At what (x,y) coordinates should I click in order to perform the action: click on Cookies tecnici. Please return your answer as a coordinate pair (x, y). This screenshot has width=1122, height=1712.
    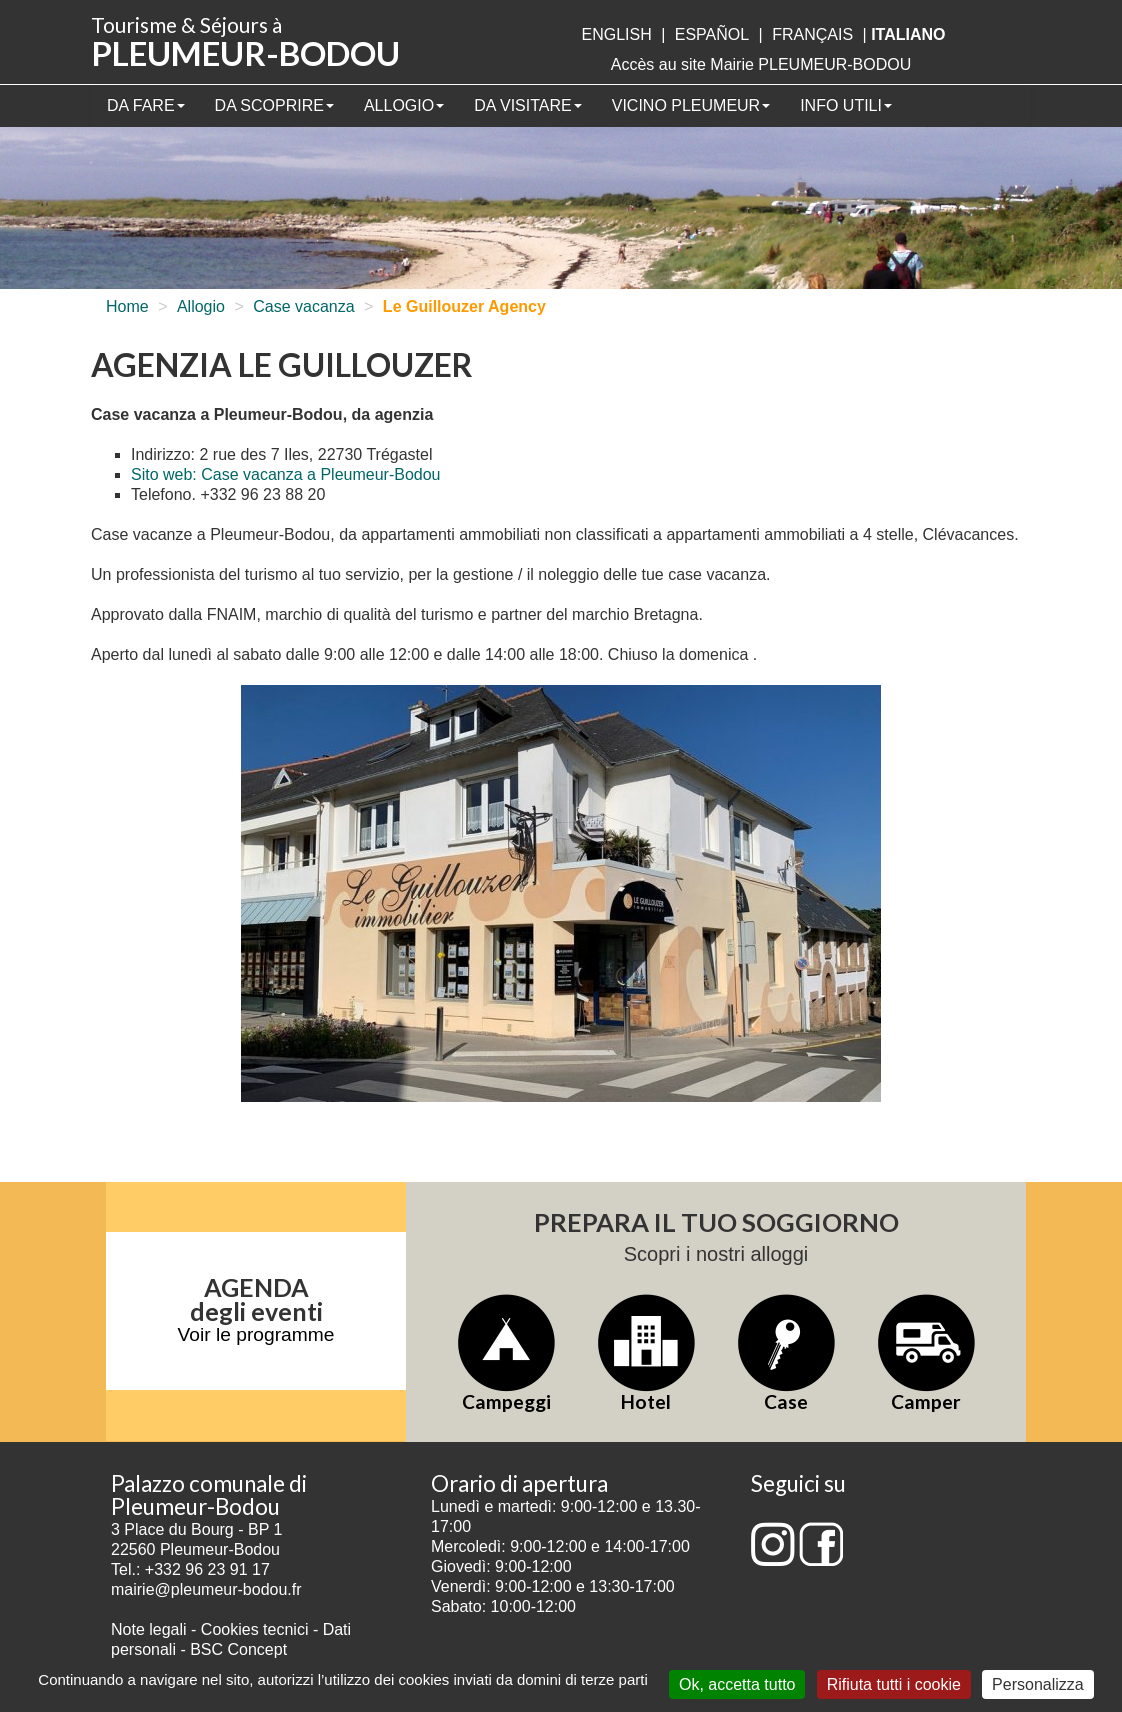
    Looking at the image, I should click on (257, 1629).